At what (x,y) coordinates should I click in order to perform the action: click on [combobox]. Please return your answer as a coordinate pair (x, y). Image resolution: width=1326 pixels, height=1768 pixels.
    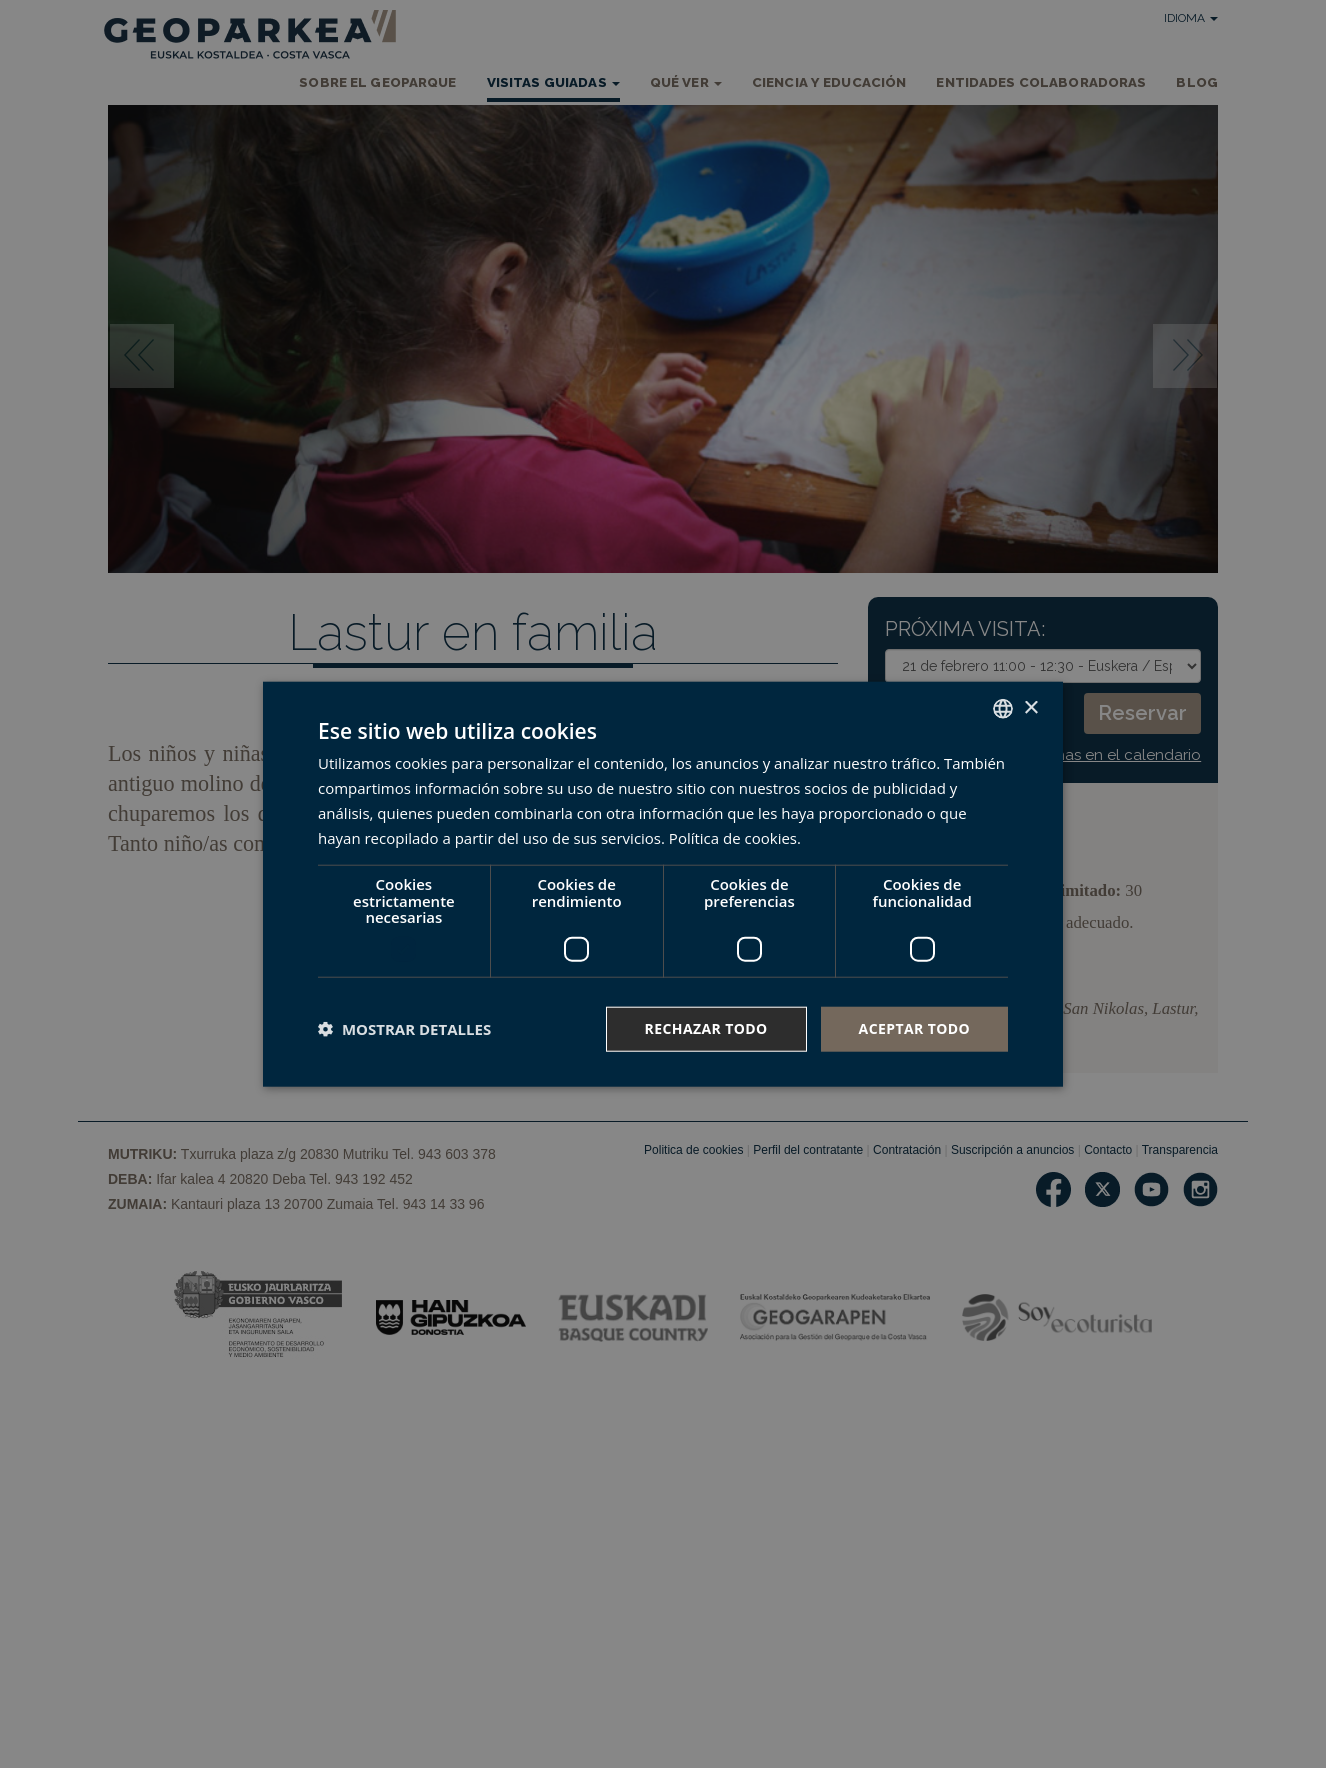
    Looking at the image, I should click on (1003, 709).